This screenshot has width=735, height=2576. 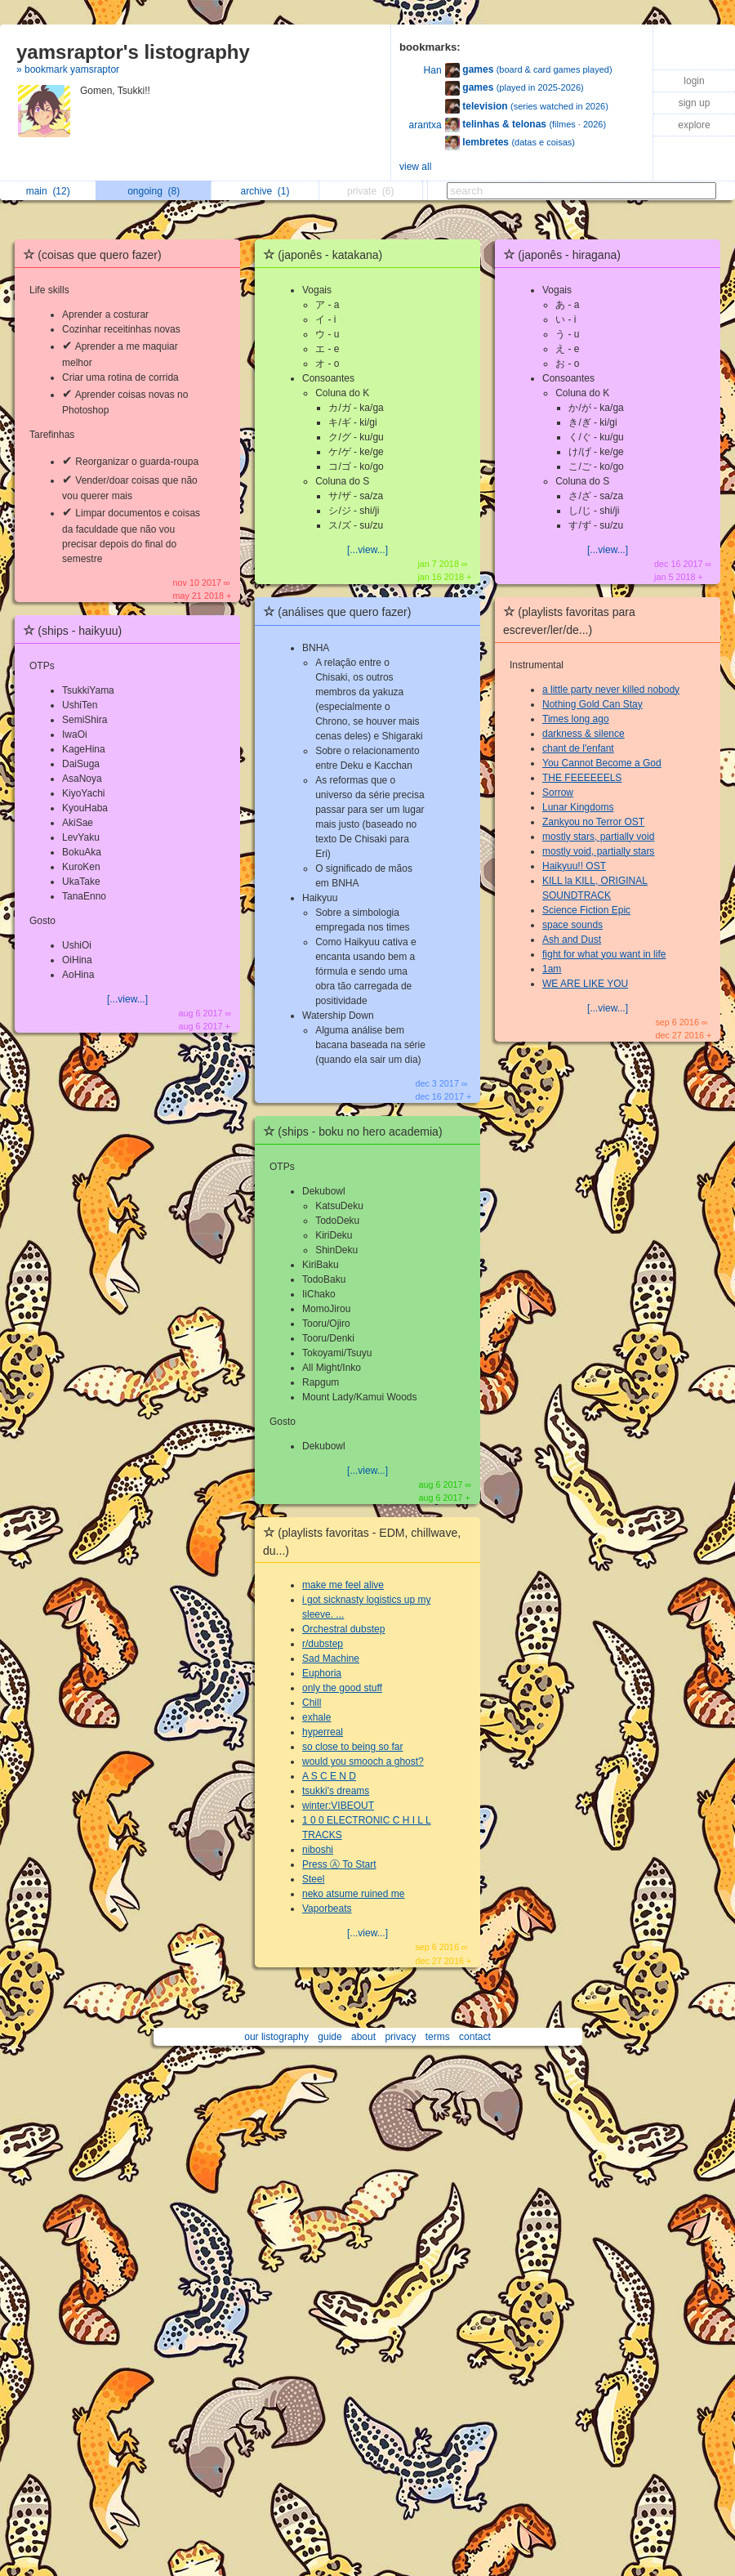 What do you see at coordinates (578, 748) in the screenshot?
I see `chant de l'enfant` at bounding box center [578, 748].